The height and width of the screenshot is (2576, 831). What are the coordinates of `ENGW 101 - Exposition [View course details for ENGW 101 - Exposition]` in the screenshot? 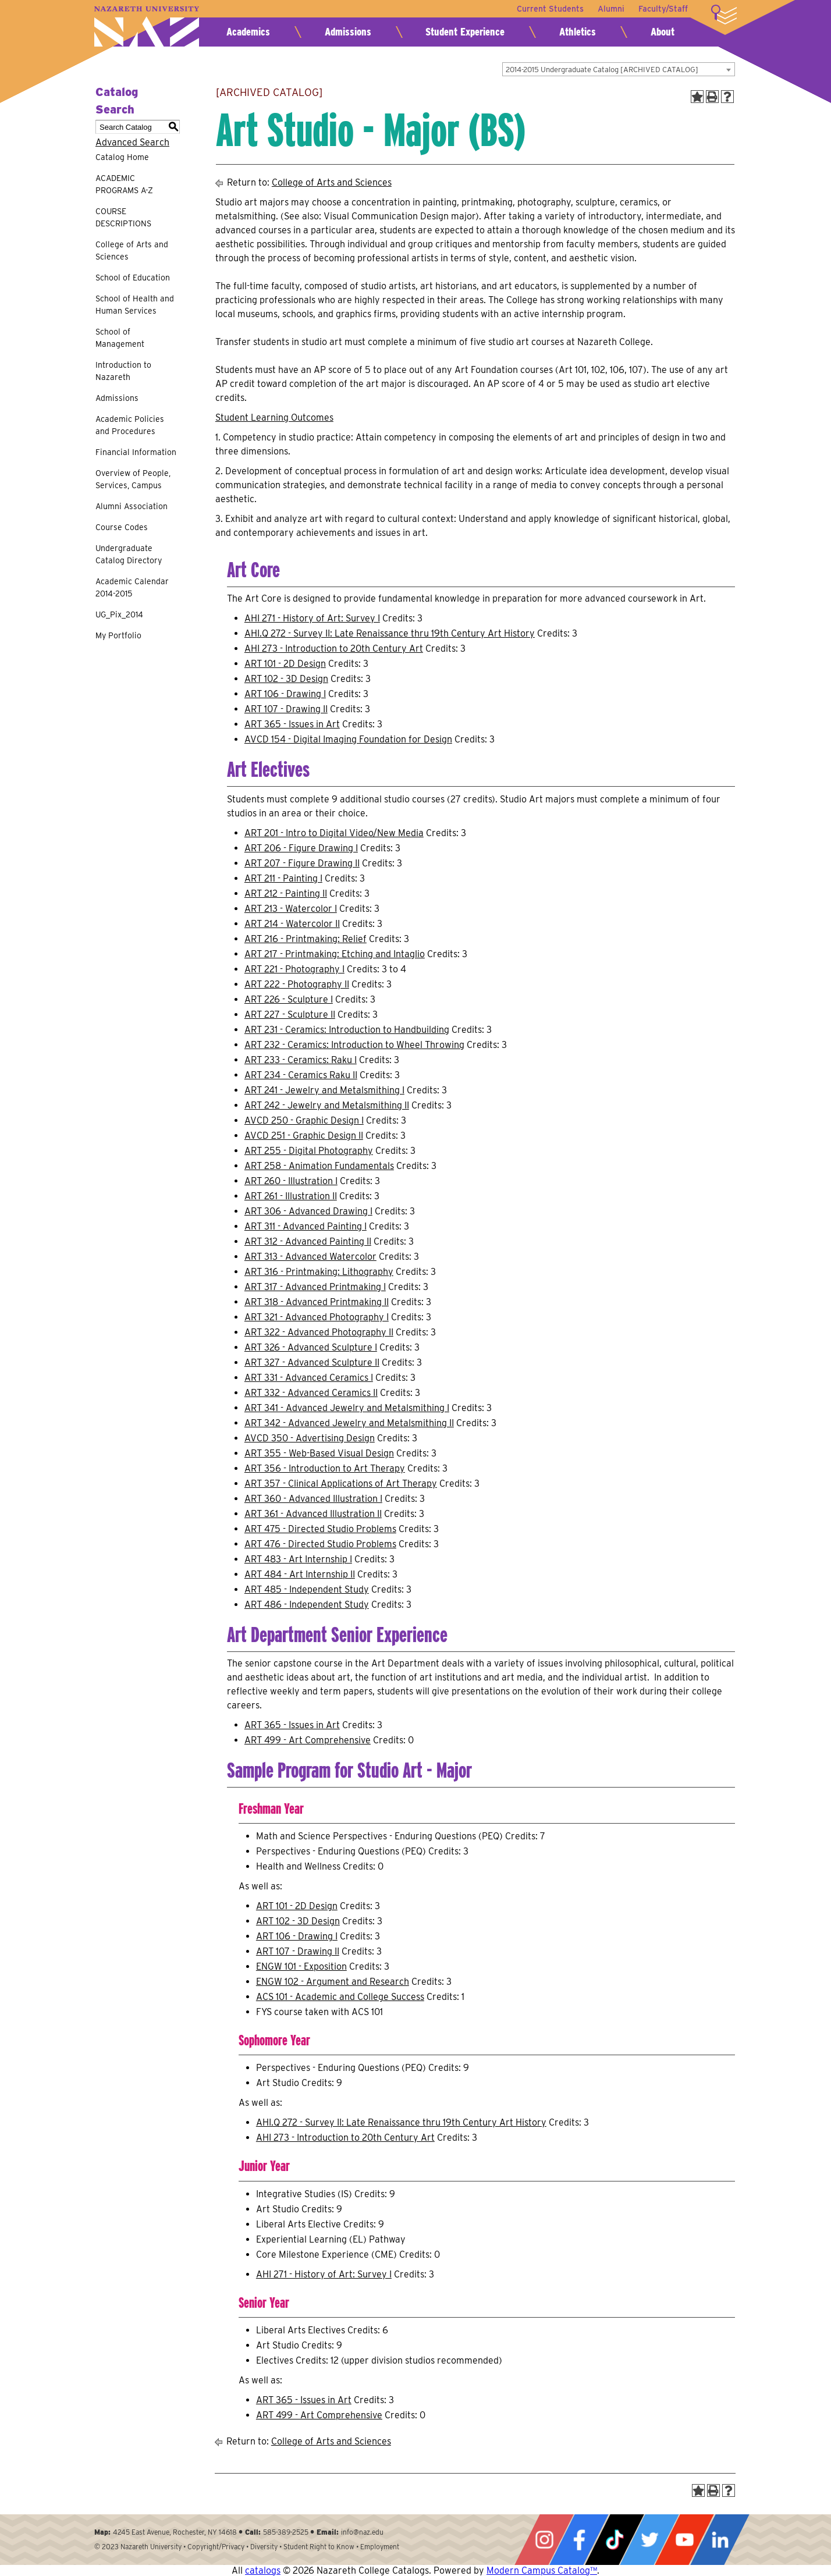 It's located at (301, 1966).